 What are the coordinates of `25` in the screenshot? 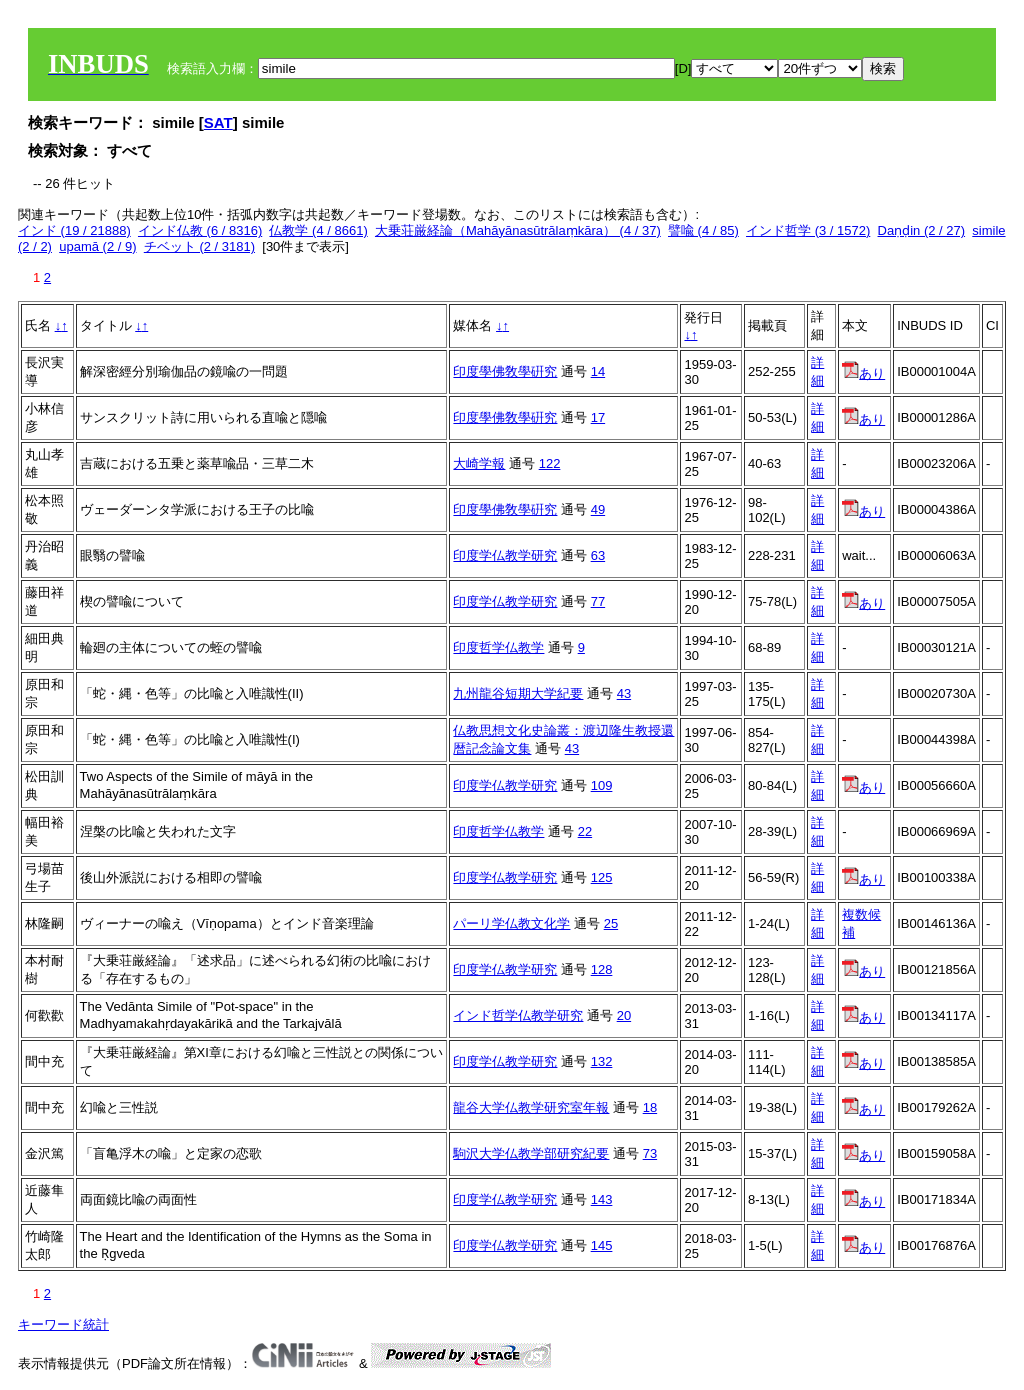 It's located at (611, 923).